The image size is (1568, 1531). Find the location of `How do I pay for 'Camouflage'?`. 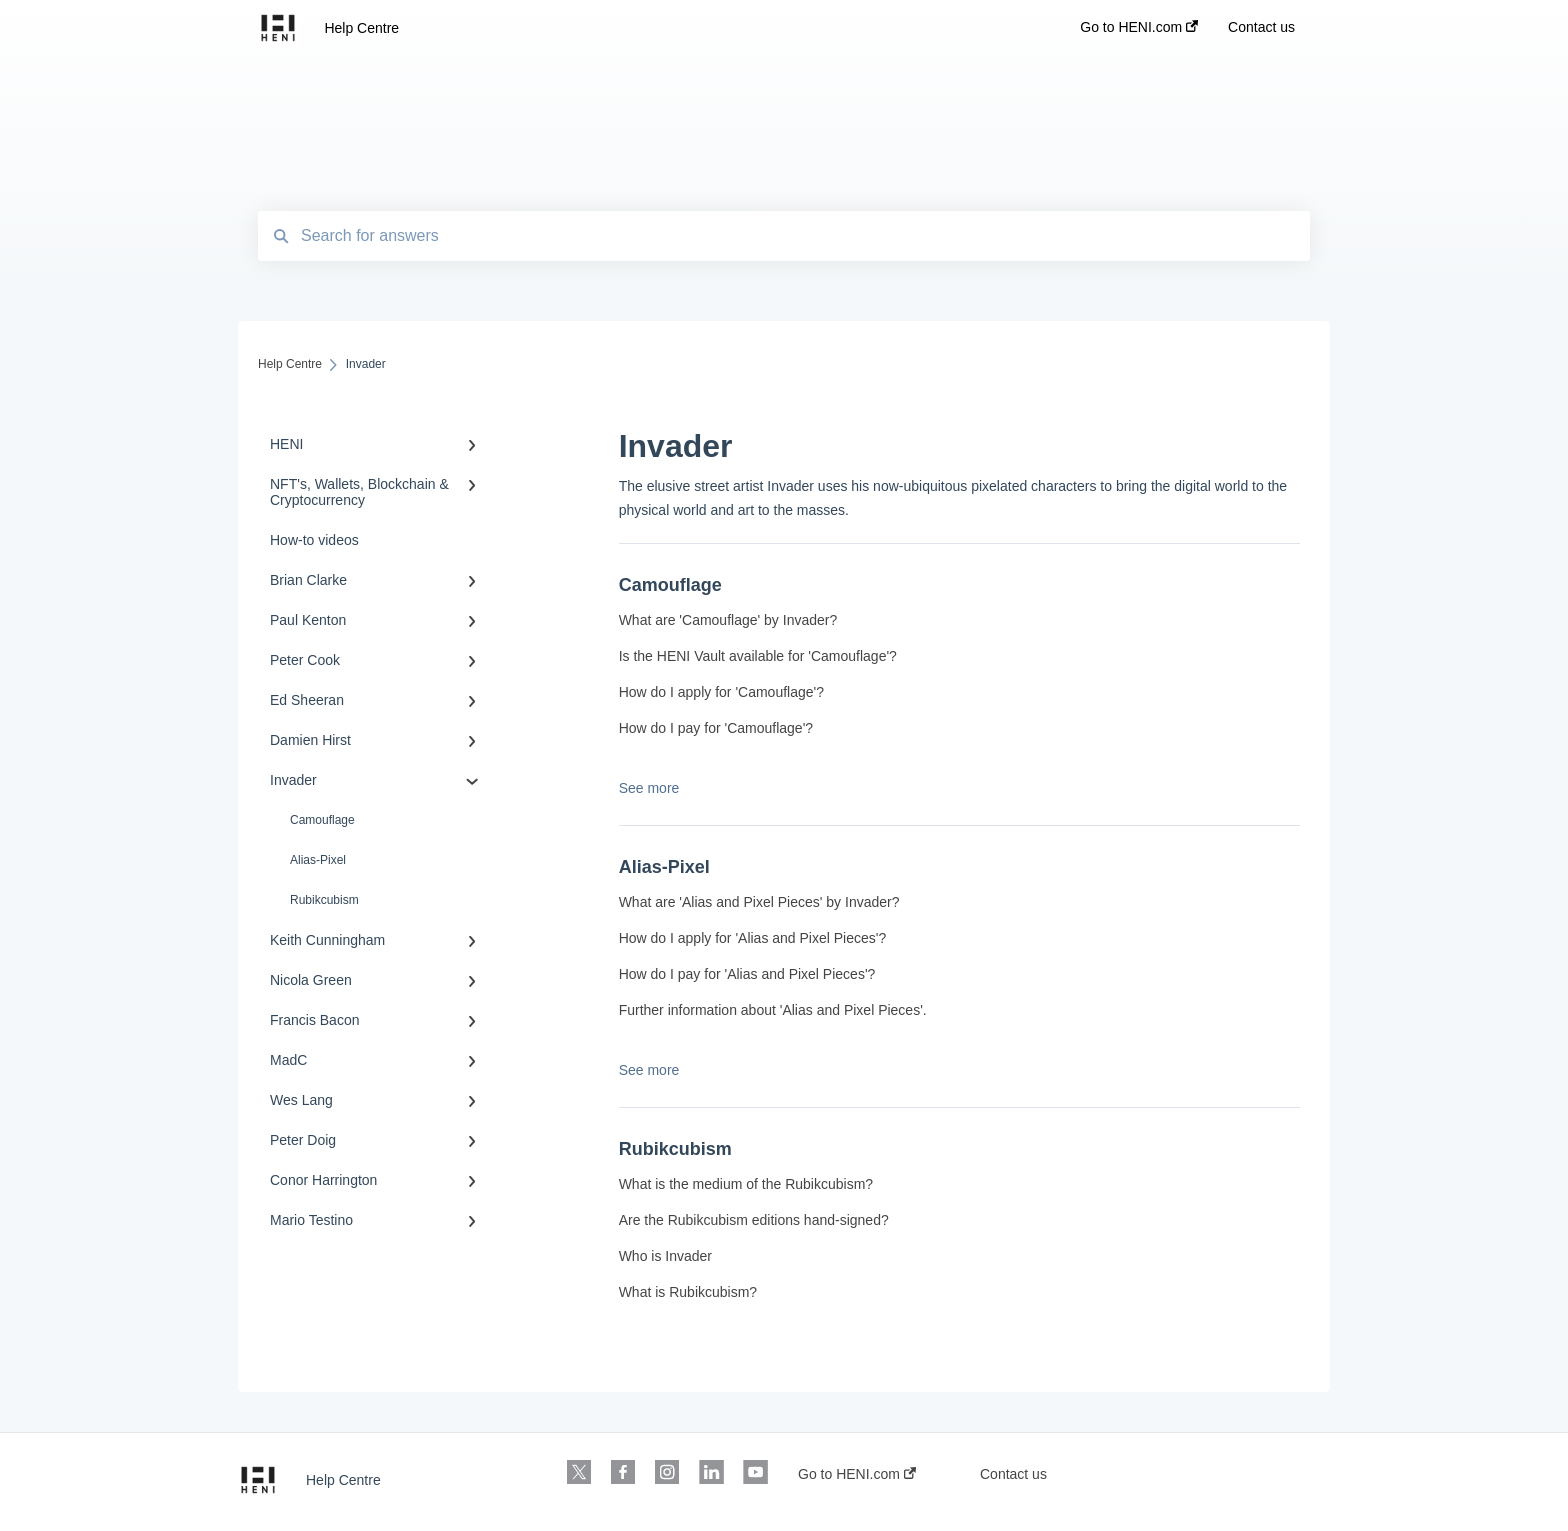

How do I pay for 'Camouflage'? is located at coordinates (716, 728).